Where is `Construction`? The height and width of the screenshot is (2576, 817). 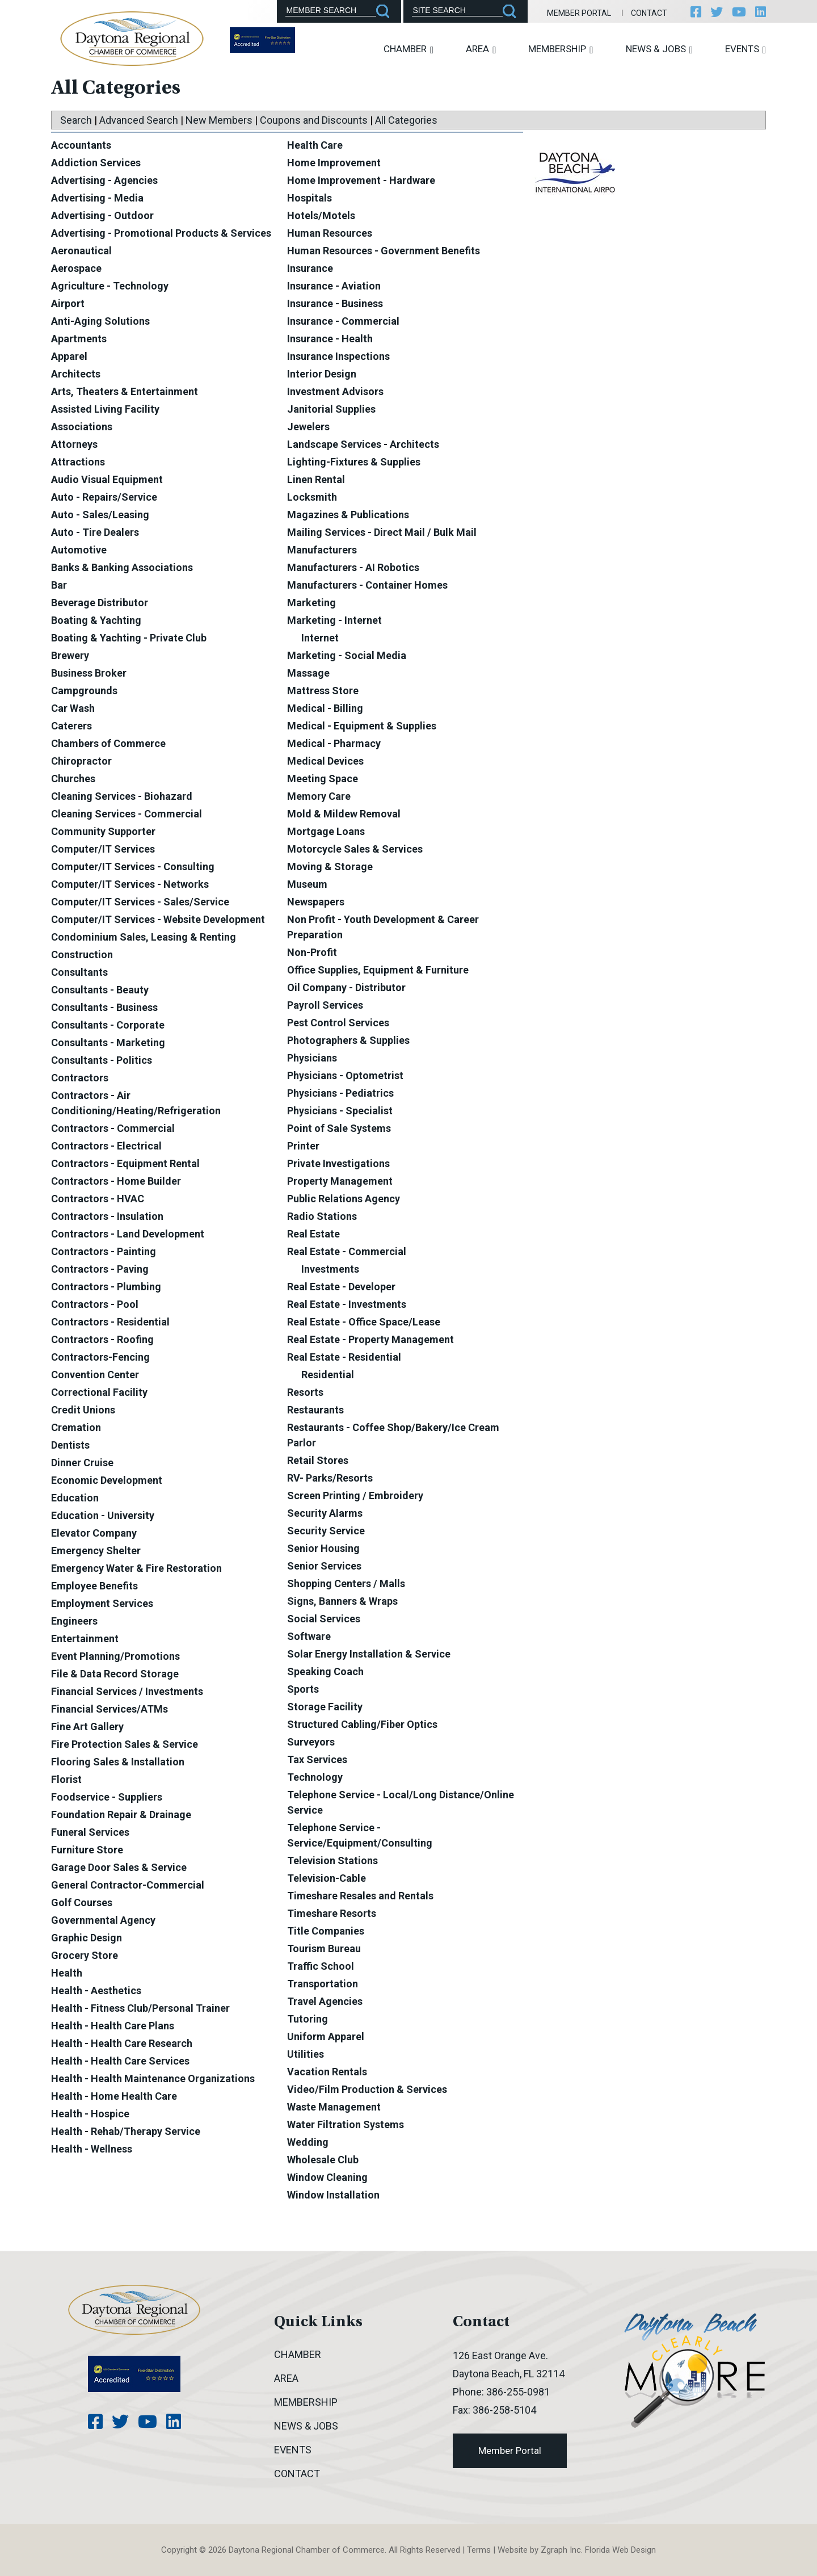
Construction is located at coordinates (82, 954).